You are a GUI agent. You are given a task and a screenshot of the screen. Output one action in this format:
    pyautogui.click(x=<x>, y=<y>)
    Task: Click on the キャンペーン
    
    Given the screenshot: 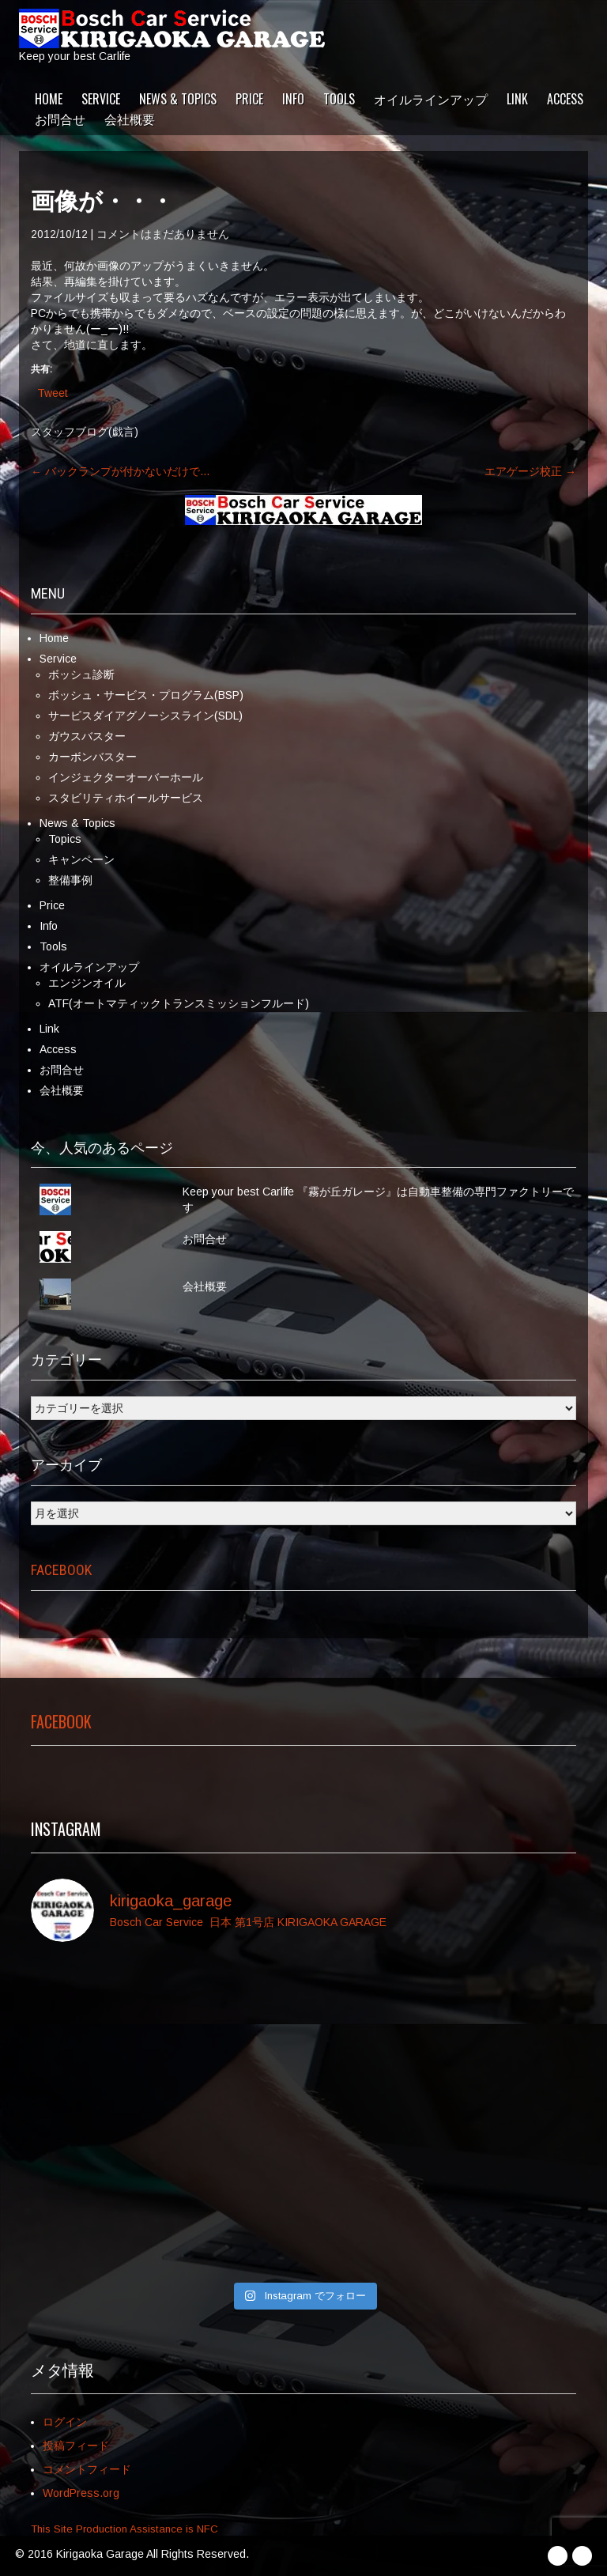 What is the action you would take?
    pyautogui.click(x=81, y=859)
    